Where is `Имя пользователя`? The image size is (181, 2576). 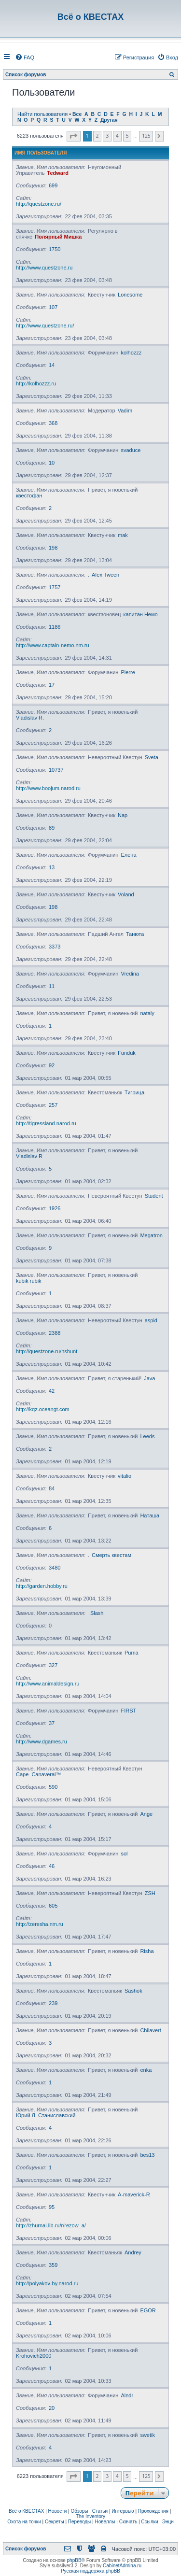
Имя пользователя is located at coordinates (40, 153).